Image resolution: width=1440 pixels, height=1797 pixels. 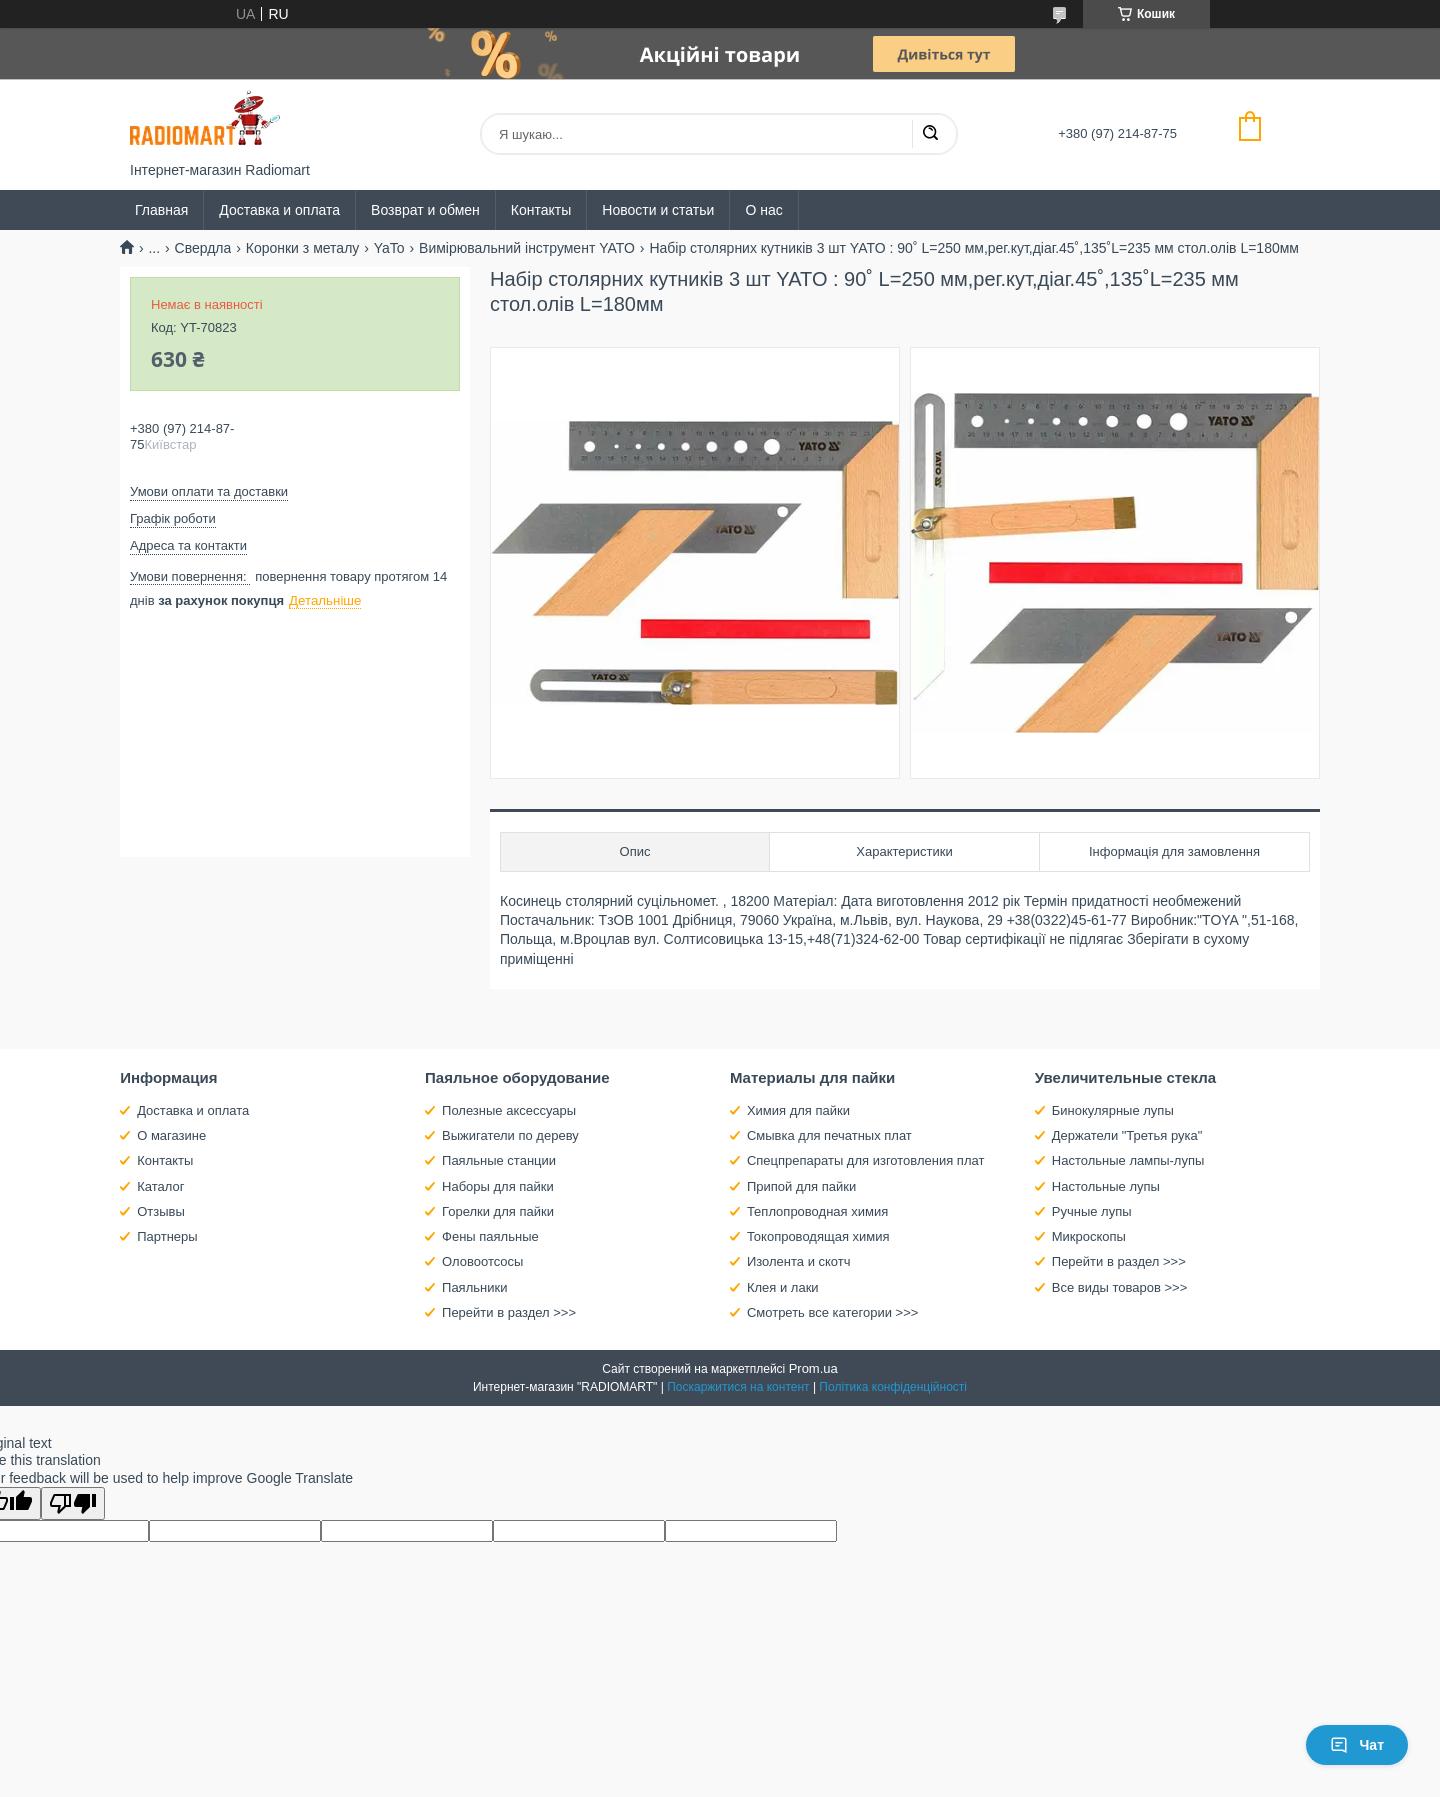 What do you see at coordinates (73, 1503) in the screenshot?
I see `[Poor translation]` at bounding box center [73, 1503].